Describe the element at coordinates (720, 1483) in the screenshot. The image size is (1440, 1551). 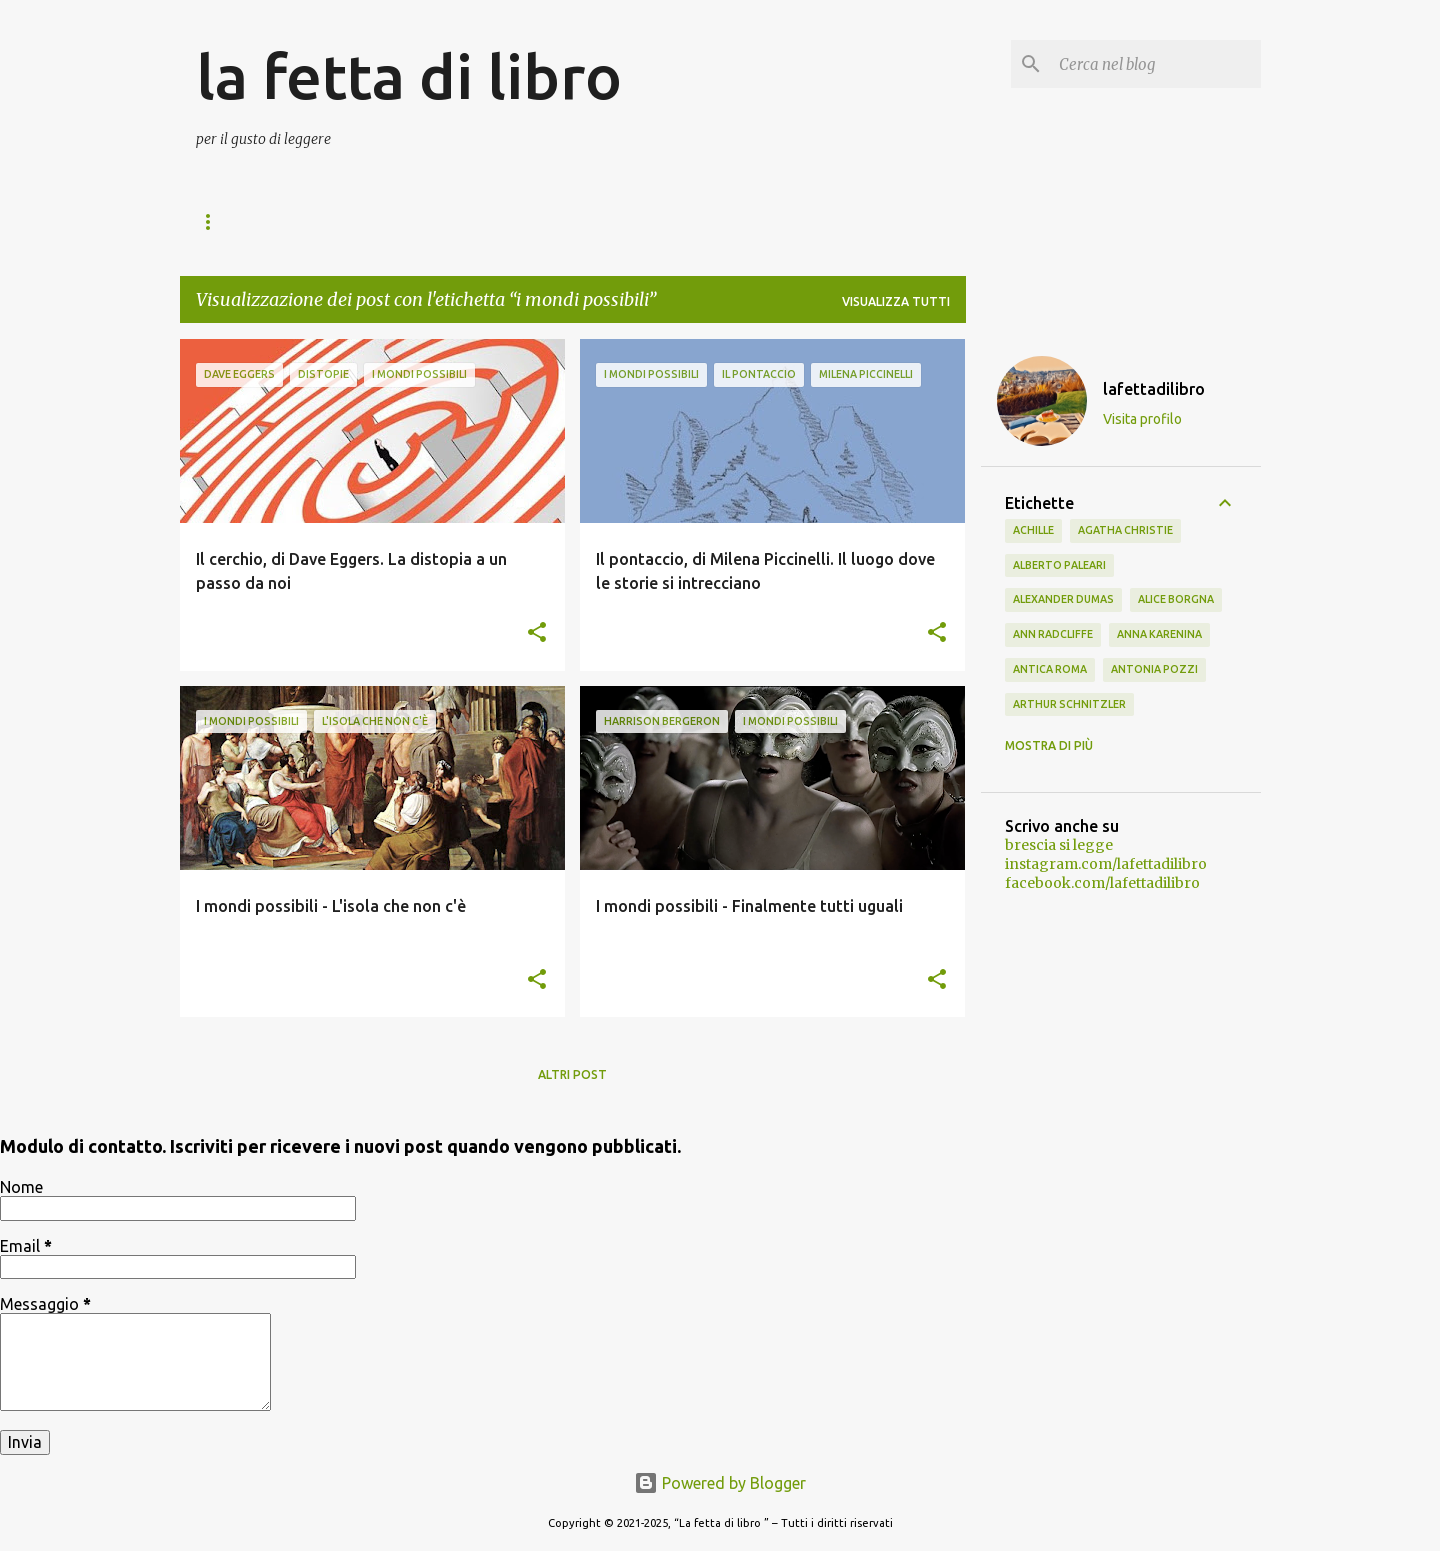
I see `Powered by Blogger` at that location.